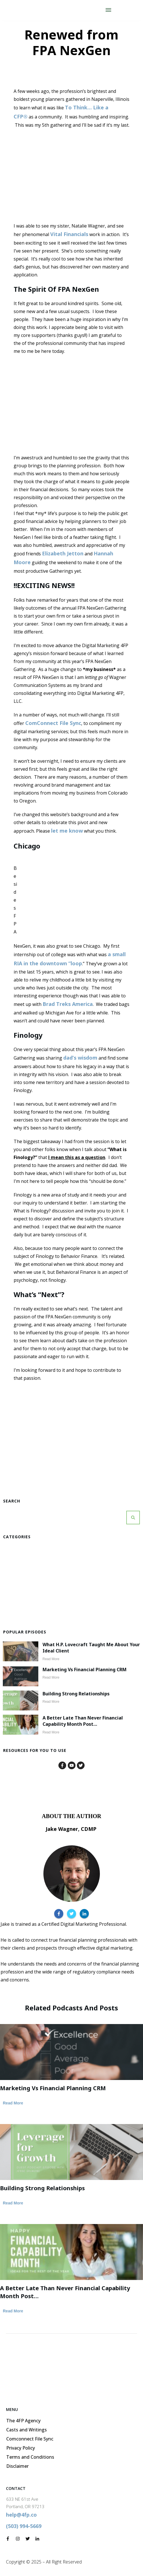 The height and width of the screenshot is (2576, 143). What do you see at coordinates (80, 1057) in the screenshot?
I see `dad’s wisdom` at bounding box center [80, 1057].